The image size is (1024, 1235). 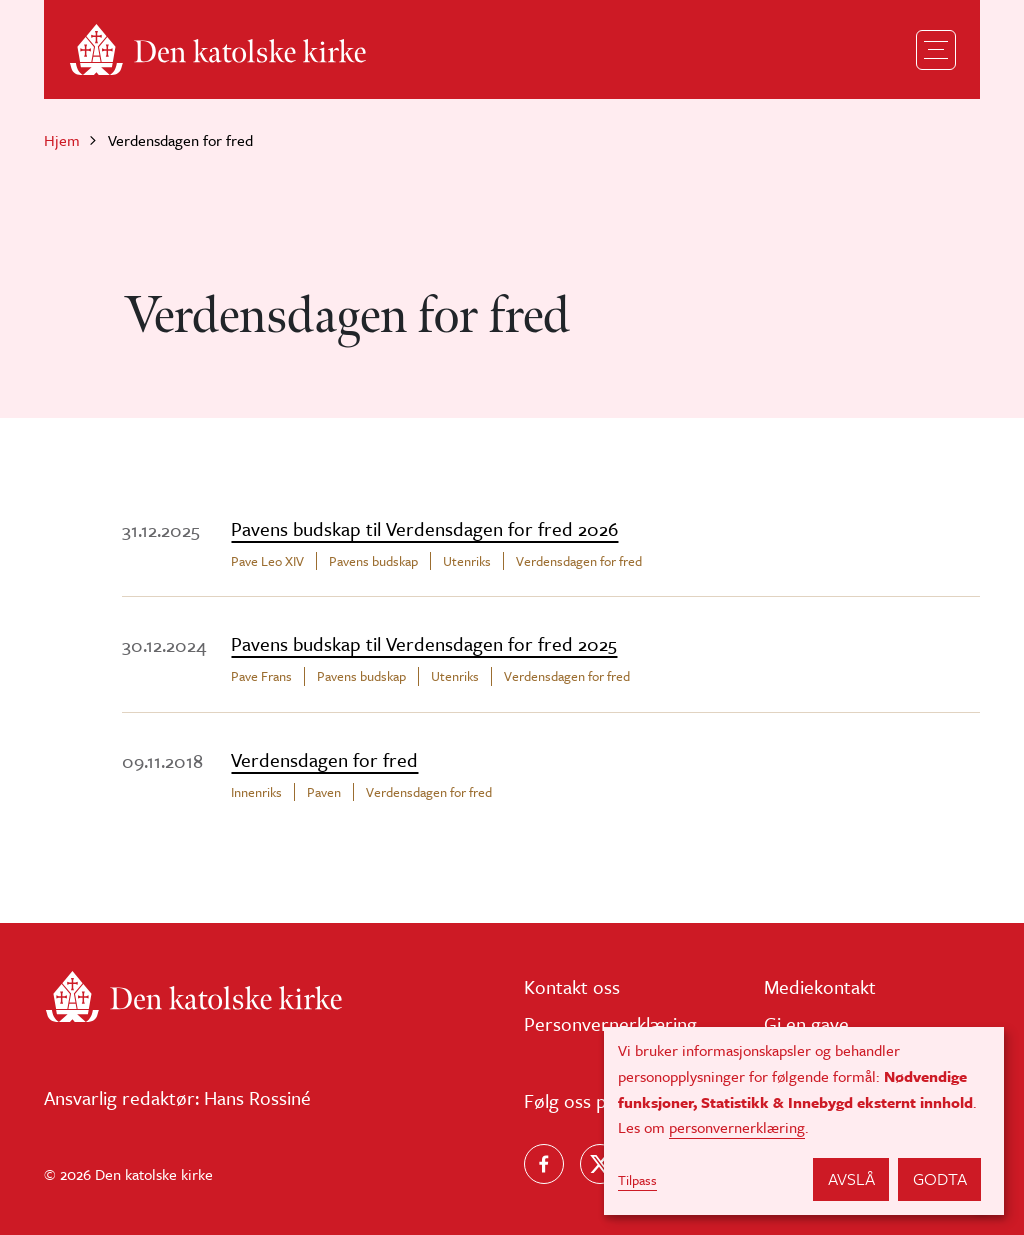 What do you see at coordinates (324, 792) in the screenshot?
I see `Paven` at bounding box center [324, 792].